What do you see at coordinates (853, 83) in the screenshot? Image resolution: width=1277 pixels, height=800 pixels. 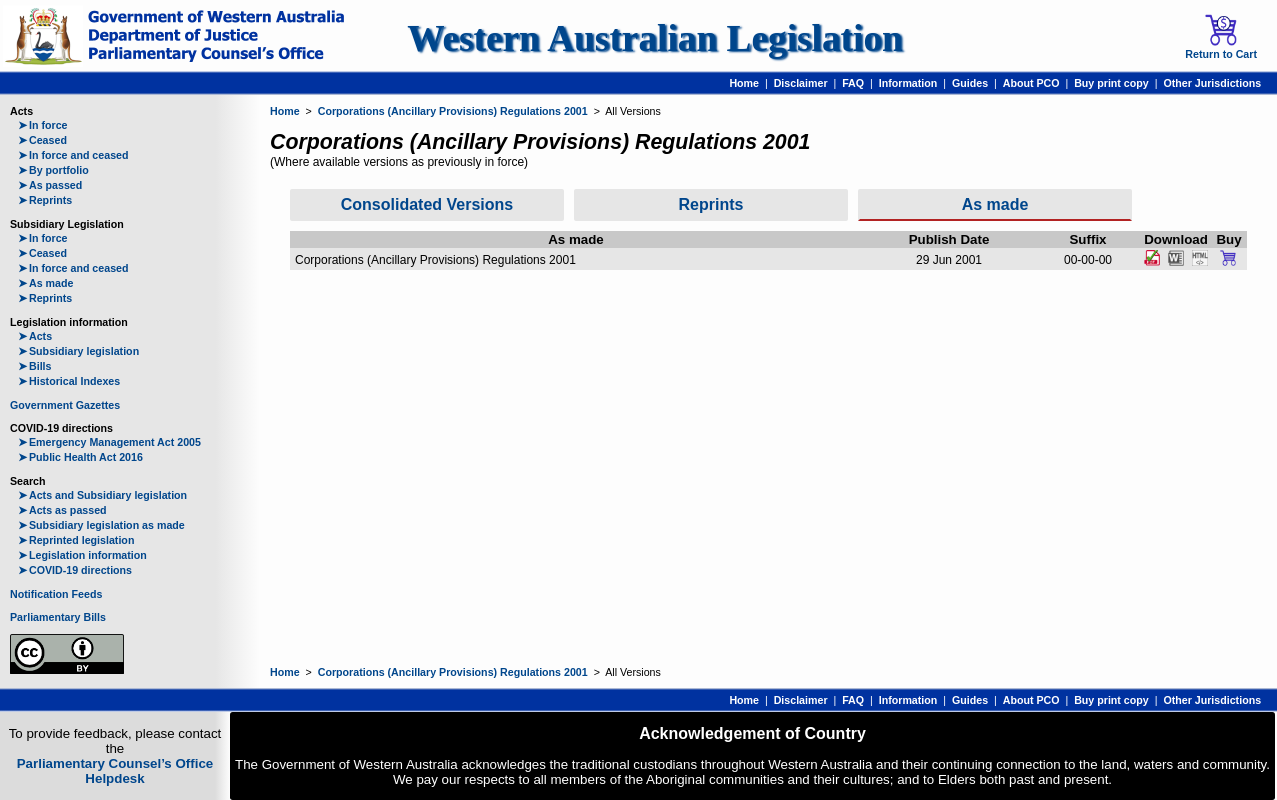 I see `FAQ` at bounding box center [853, 83].